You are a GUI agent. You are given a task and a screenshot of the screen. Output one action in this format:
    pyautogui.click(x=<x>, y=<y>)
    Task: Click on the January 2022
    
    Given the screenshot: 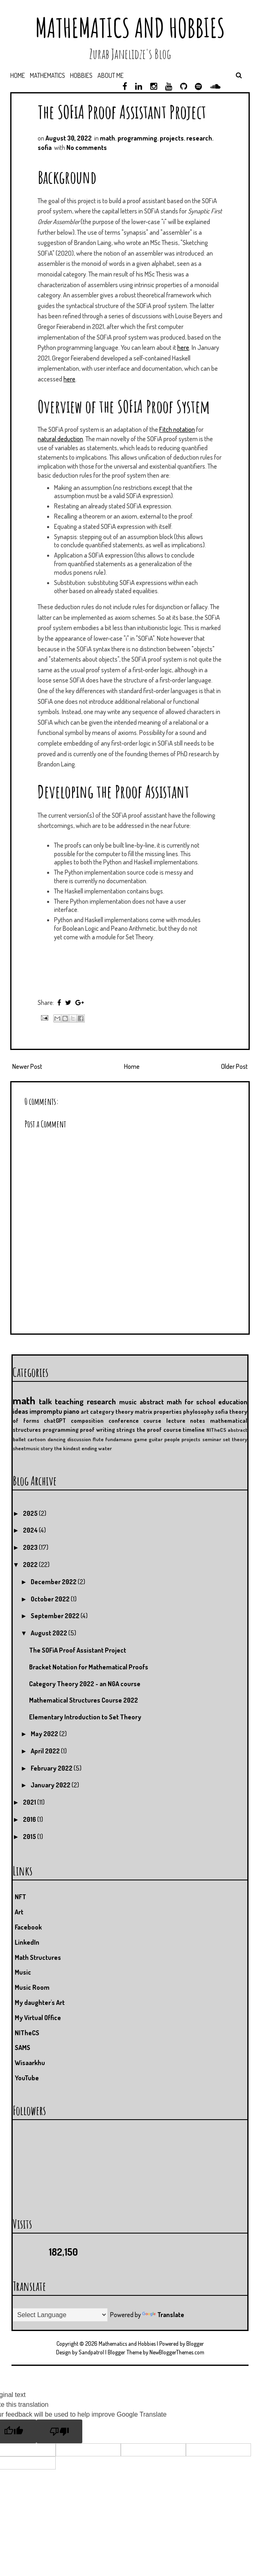 What is the action you would take?
    pyautogui.click(x=51, y=1785)
    